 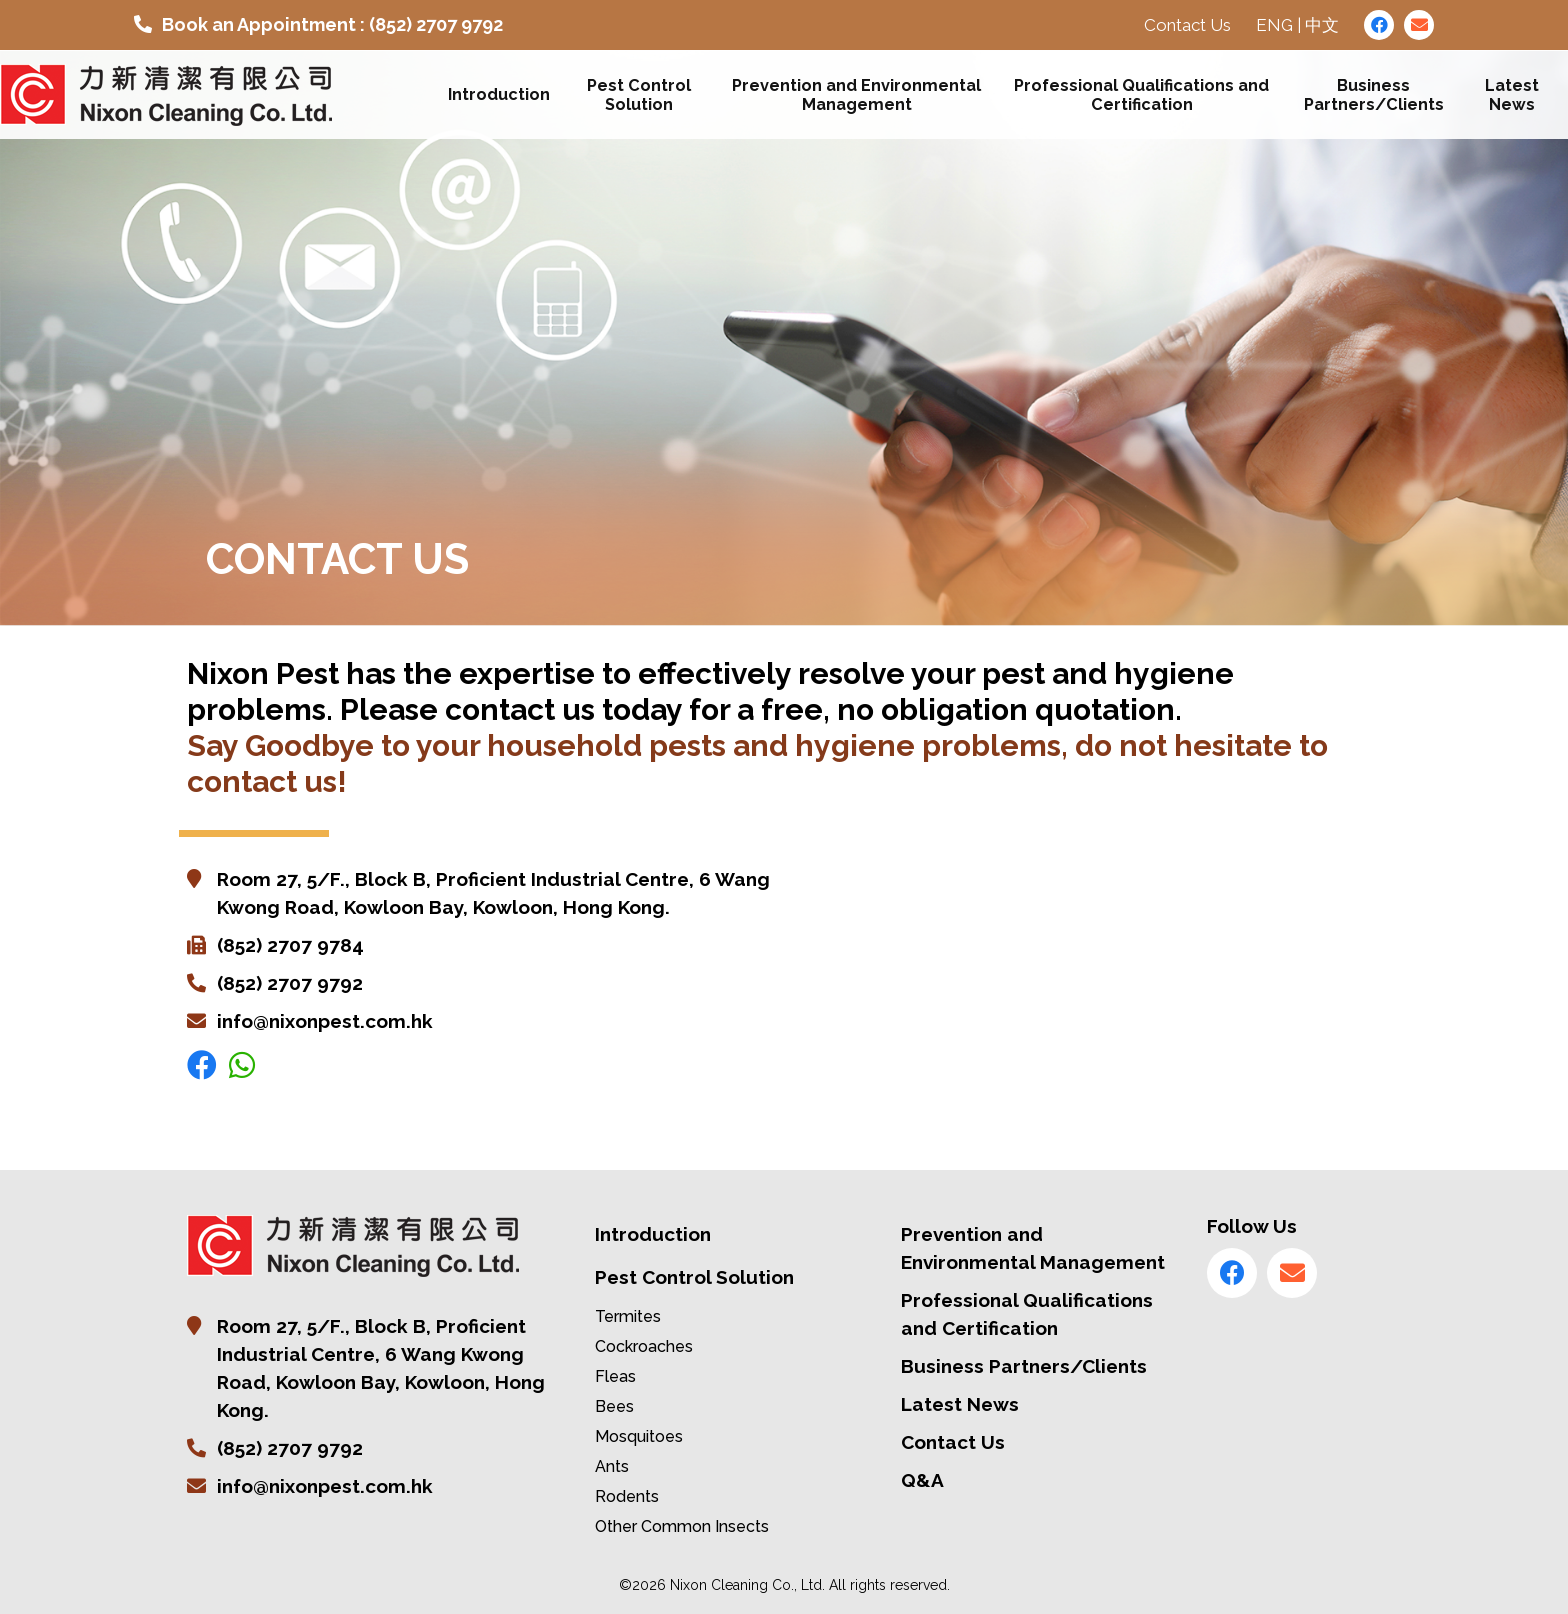 What do you see at coordinates (627, 1496) in the screenshot?
I see `Rodents` at bounding box center [627, 1496].